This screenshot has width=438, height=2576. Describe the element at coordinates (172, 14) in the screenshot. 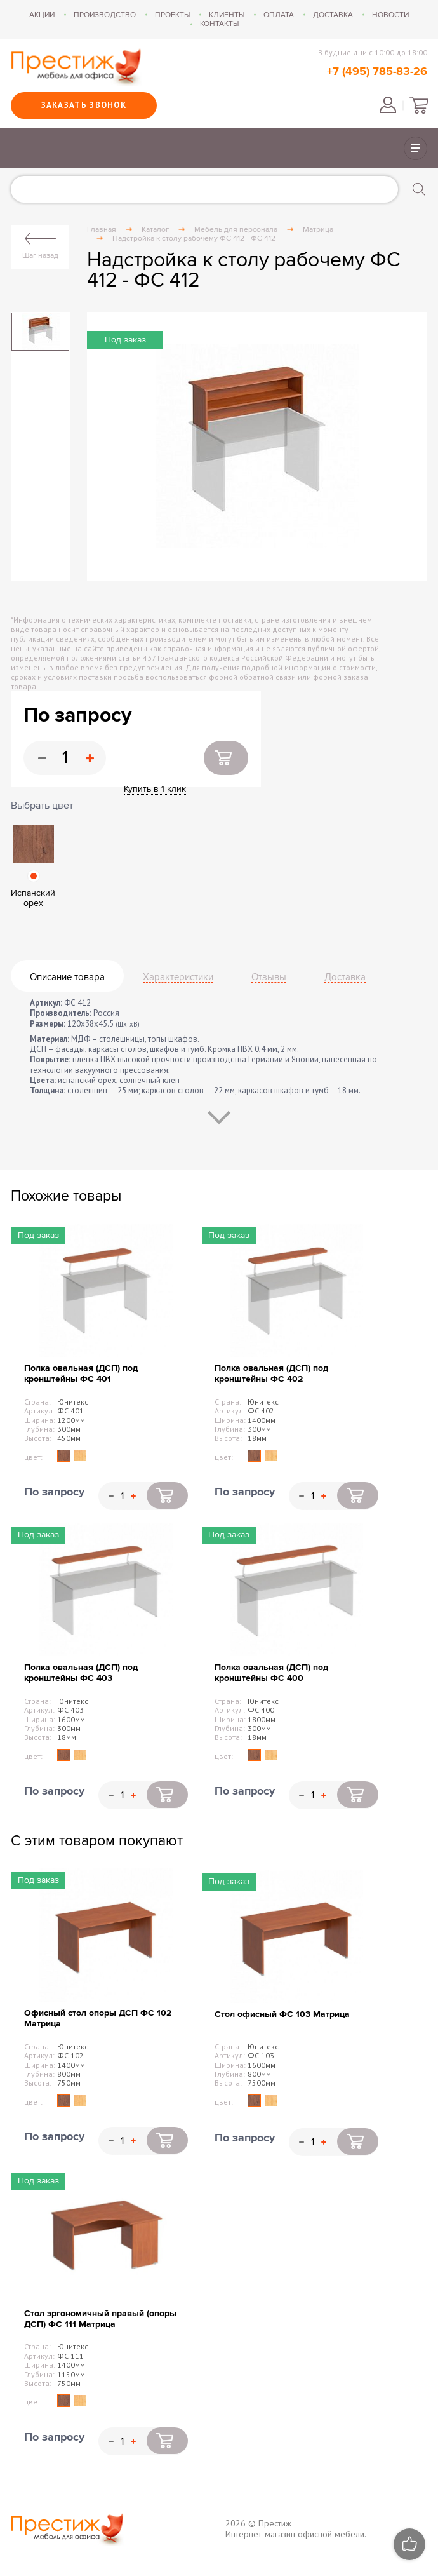

I see `Проекты` at that location.